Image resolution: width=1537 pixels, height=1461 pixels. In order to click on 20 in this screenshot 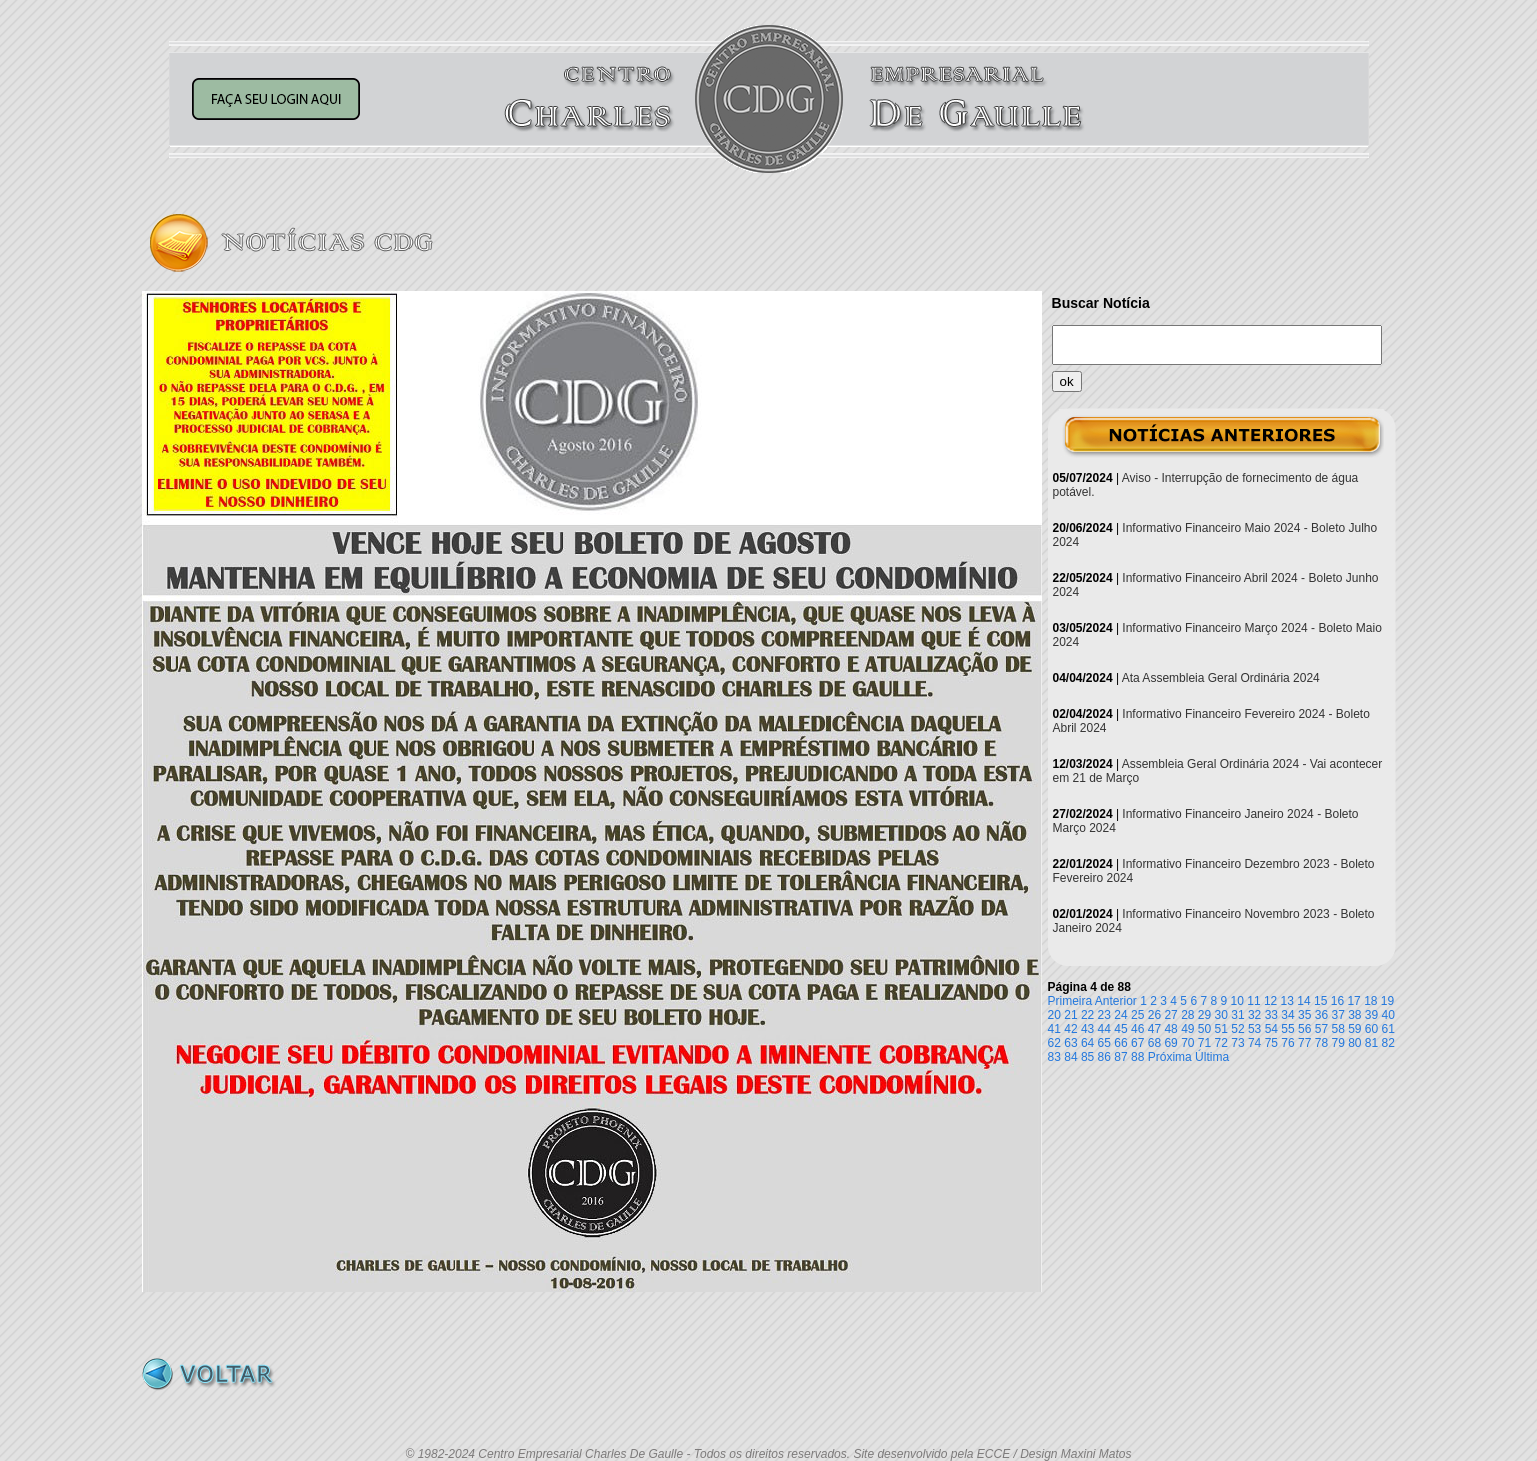, I will do `click(1054, 1015)`.